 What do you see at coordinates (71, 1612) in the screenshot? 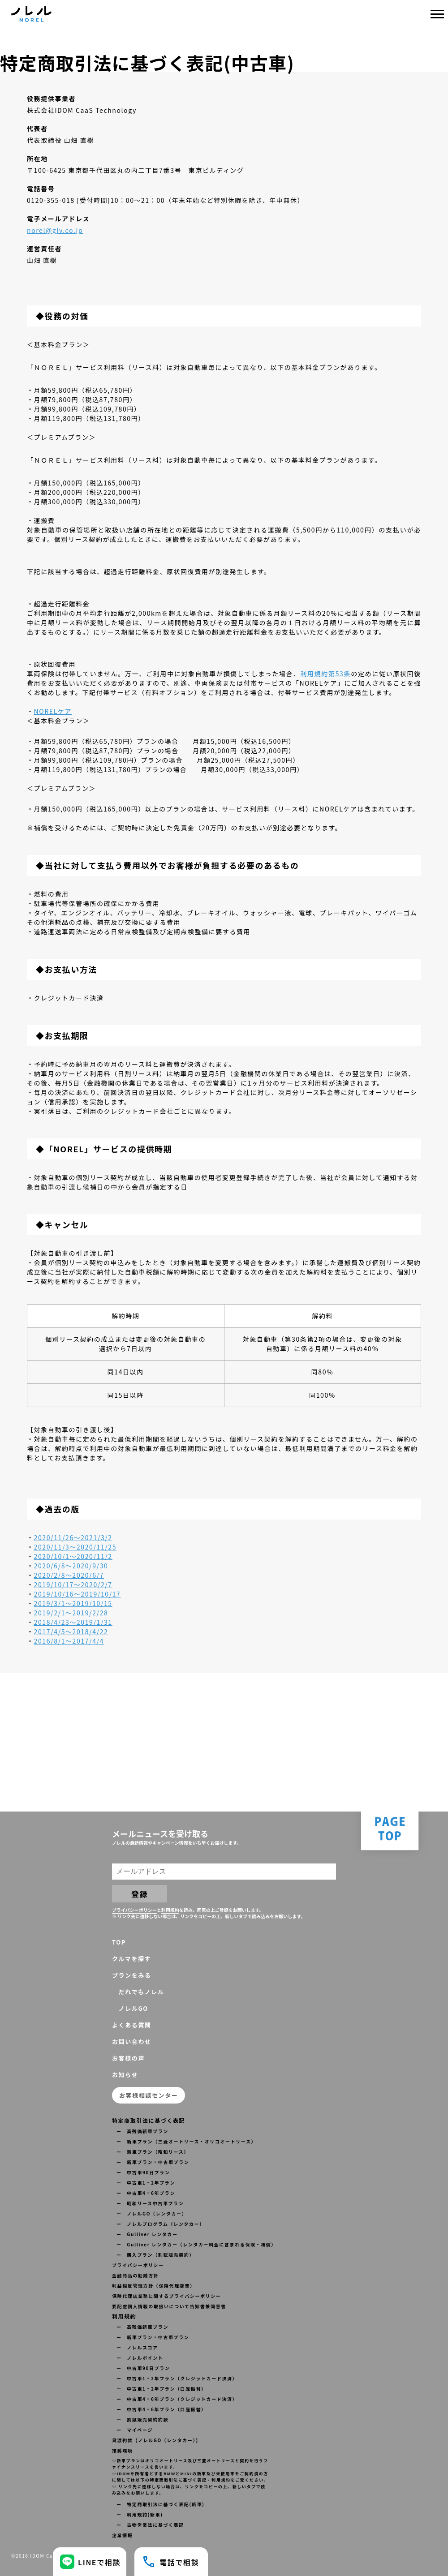
I see `2019/2/1〜2019/2/28` at bounding box center [71, 1612].